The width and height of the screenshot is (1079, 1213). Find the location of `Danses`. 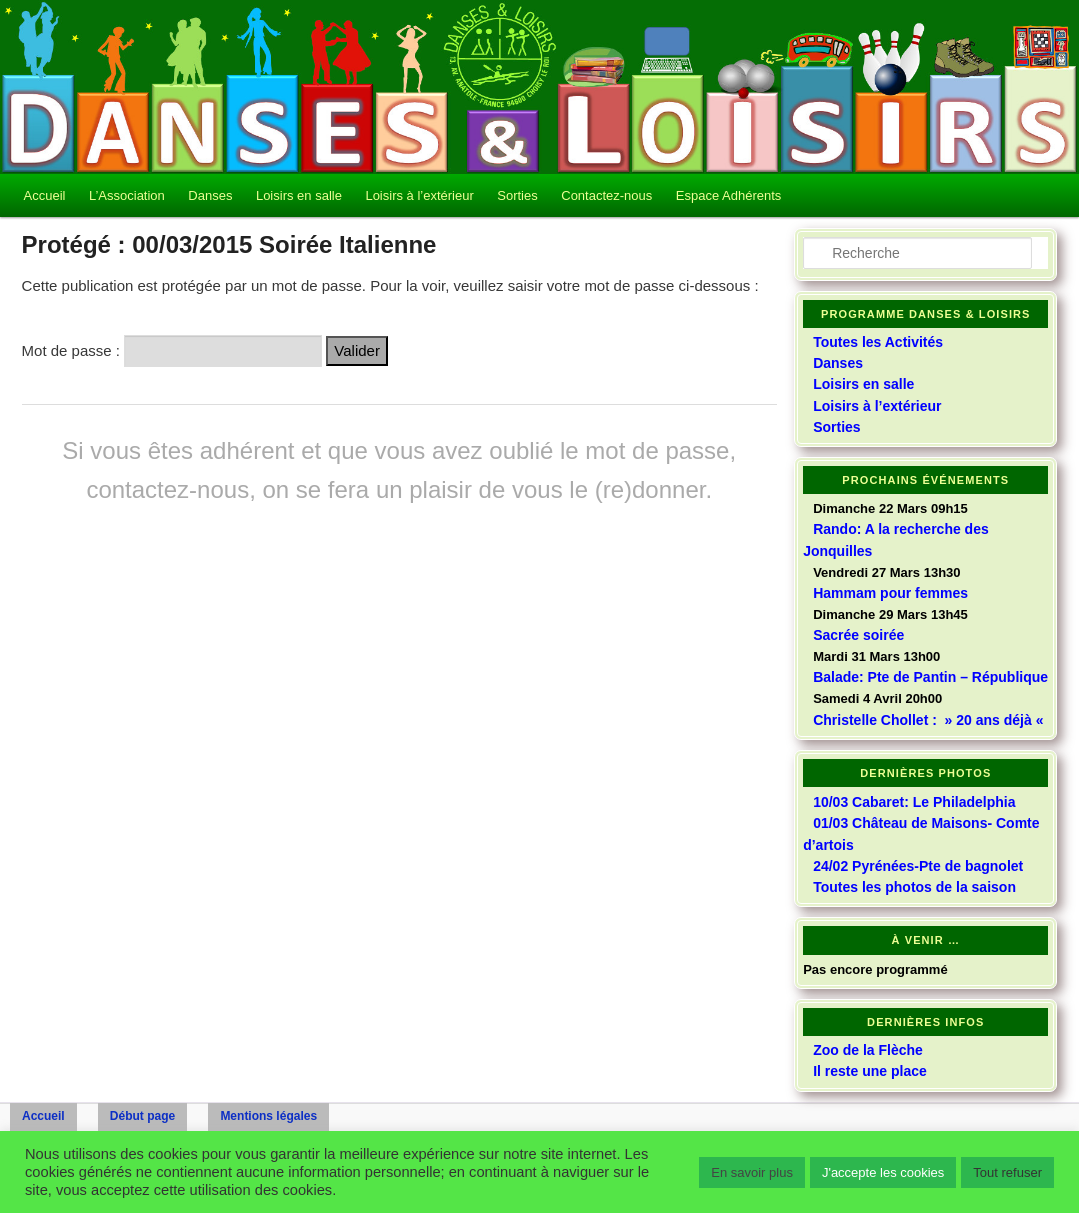

Danses is located at coordinates (210, 195).